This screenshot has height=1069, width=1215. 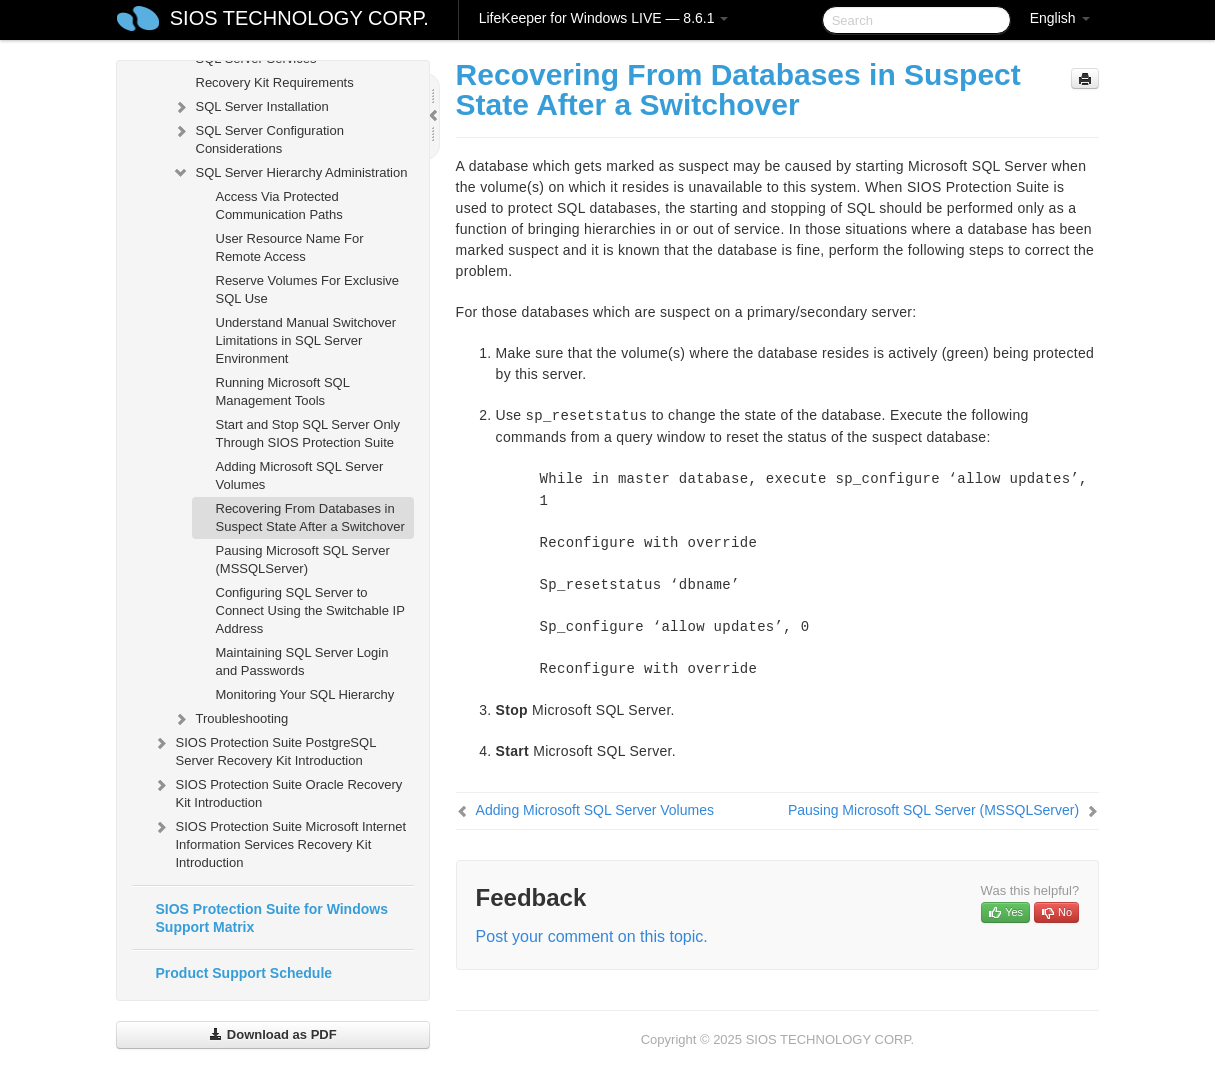 What do you see at coordinates (279, 842) in the screenshot?
I see `SIOS Protection Suite Microsoft Internet Information Services Recovery Kit Introduction` at bounding box center [279, 842].